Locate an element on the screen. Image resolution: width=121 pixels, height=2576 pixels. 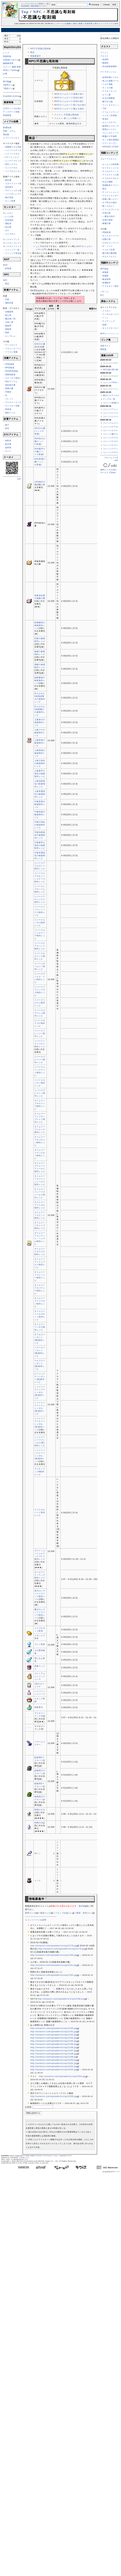
リバースフレンジー制作レシピ is located at coordinates (39, 1033).